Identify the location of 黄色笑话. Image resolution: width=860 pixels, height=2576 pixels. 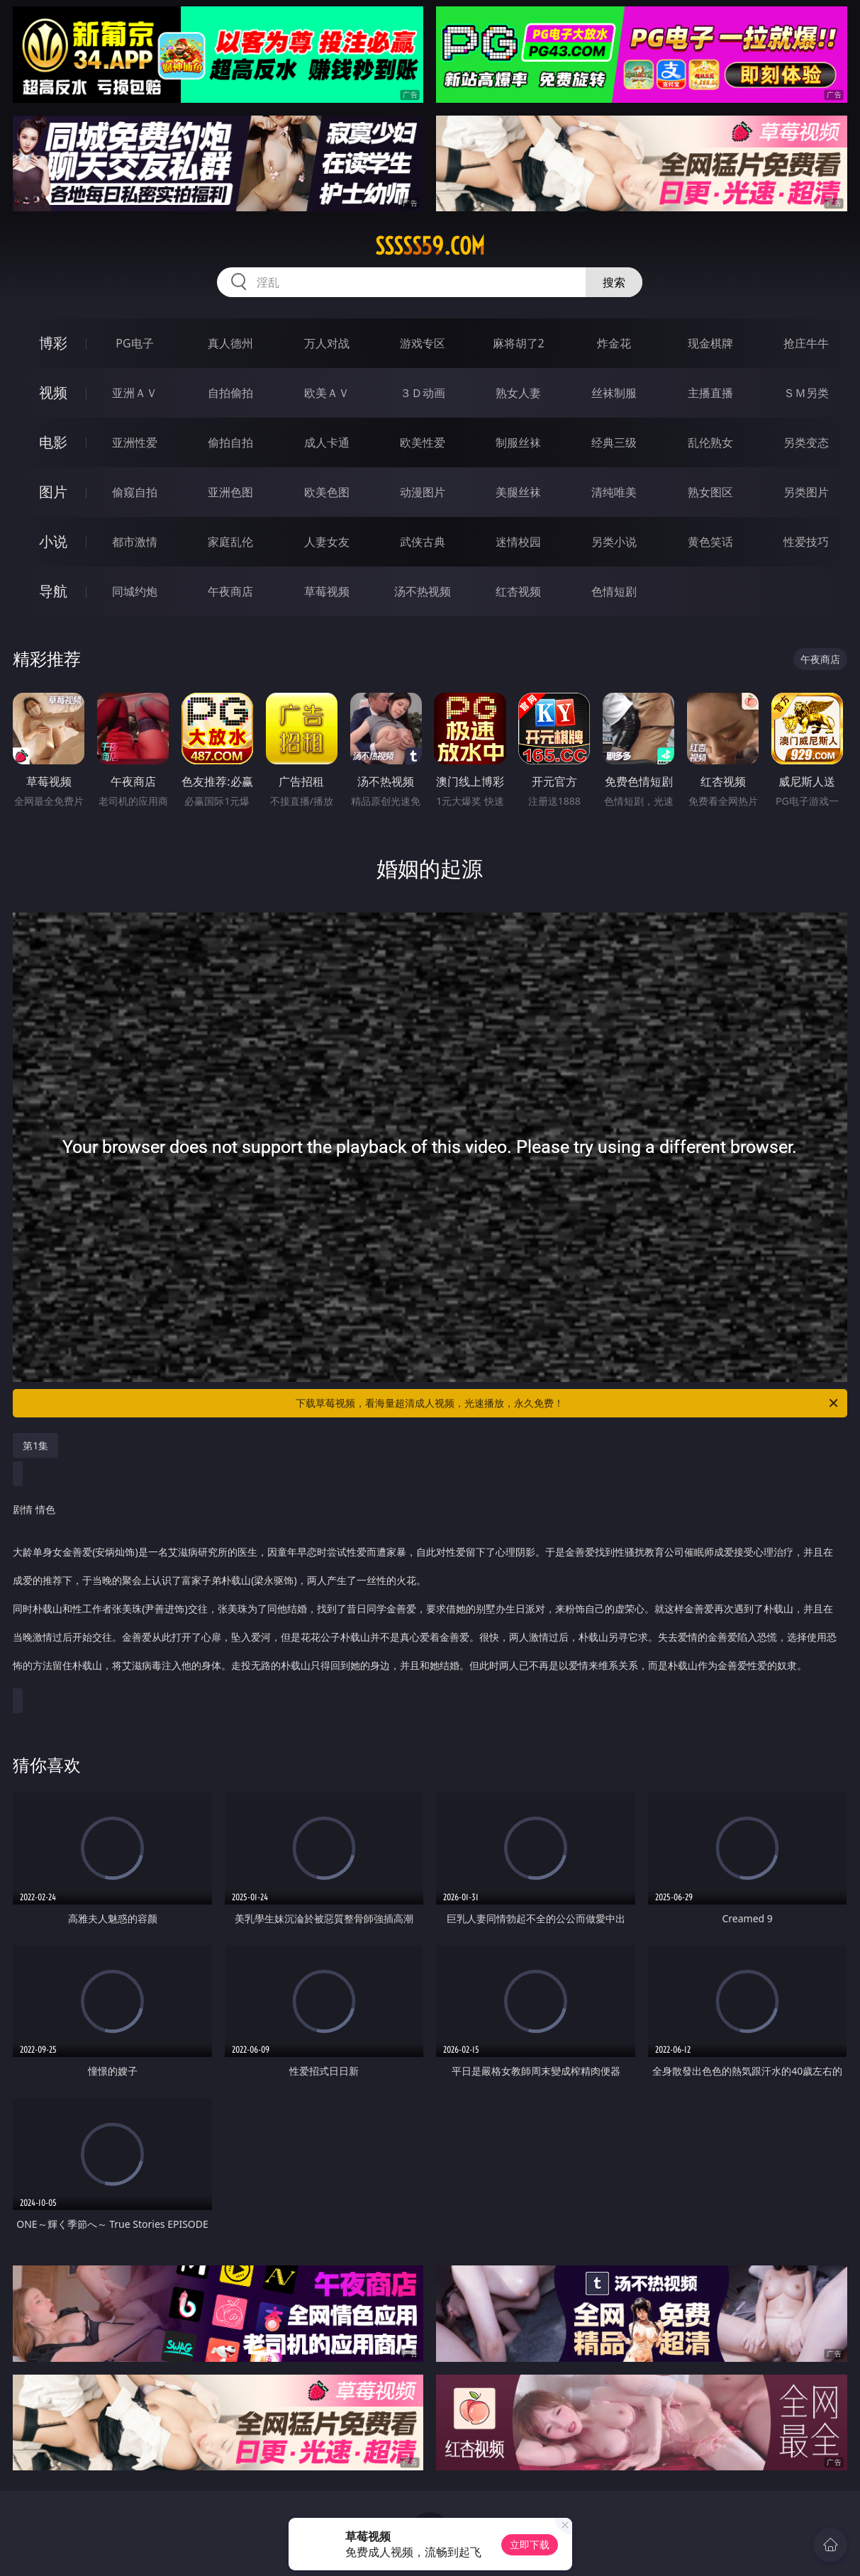
(710, 542).